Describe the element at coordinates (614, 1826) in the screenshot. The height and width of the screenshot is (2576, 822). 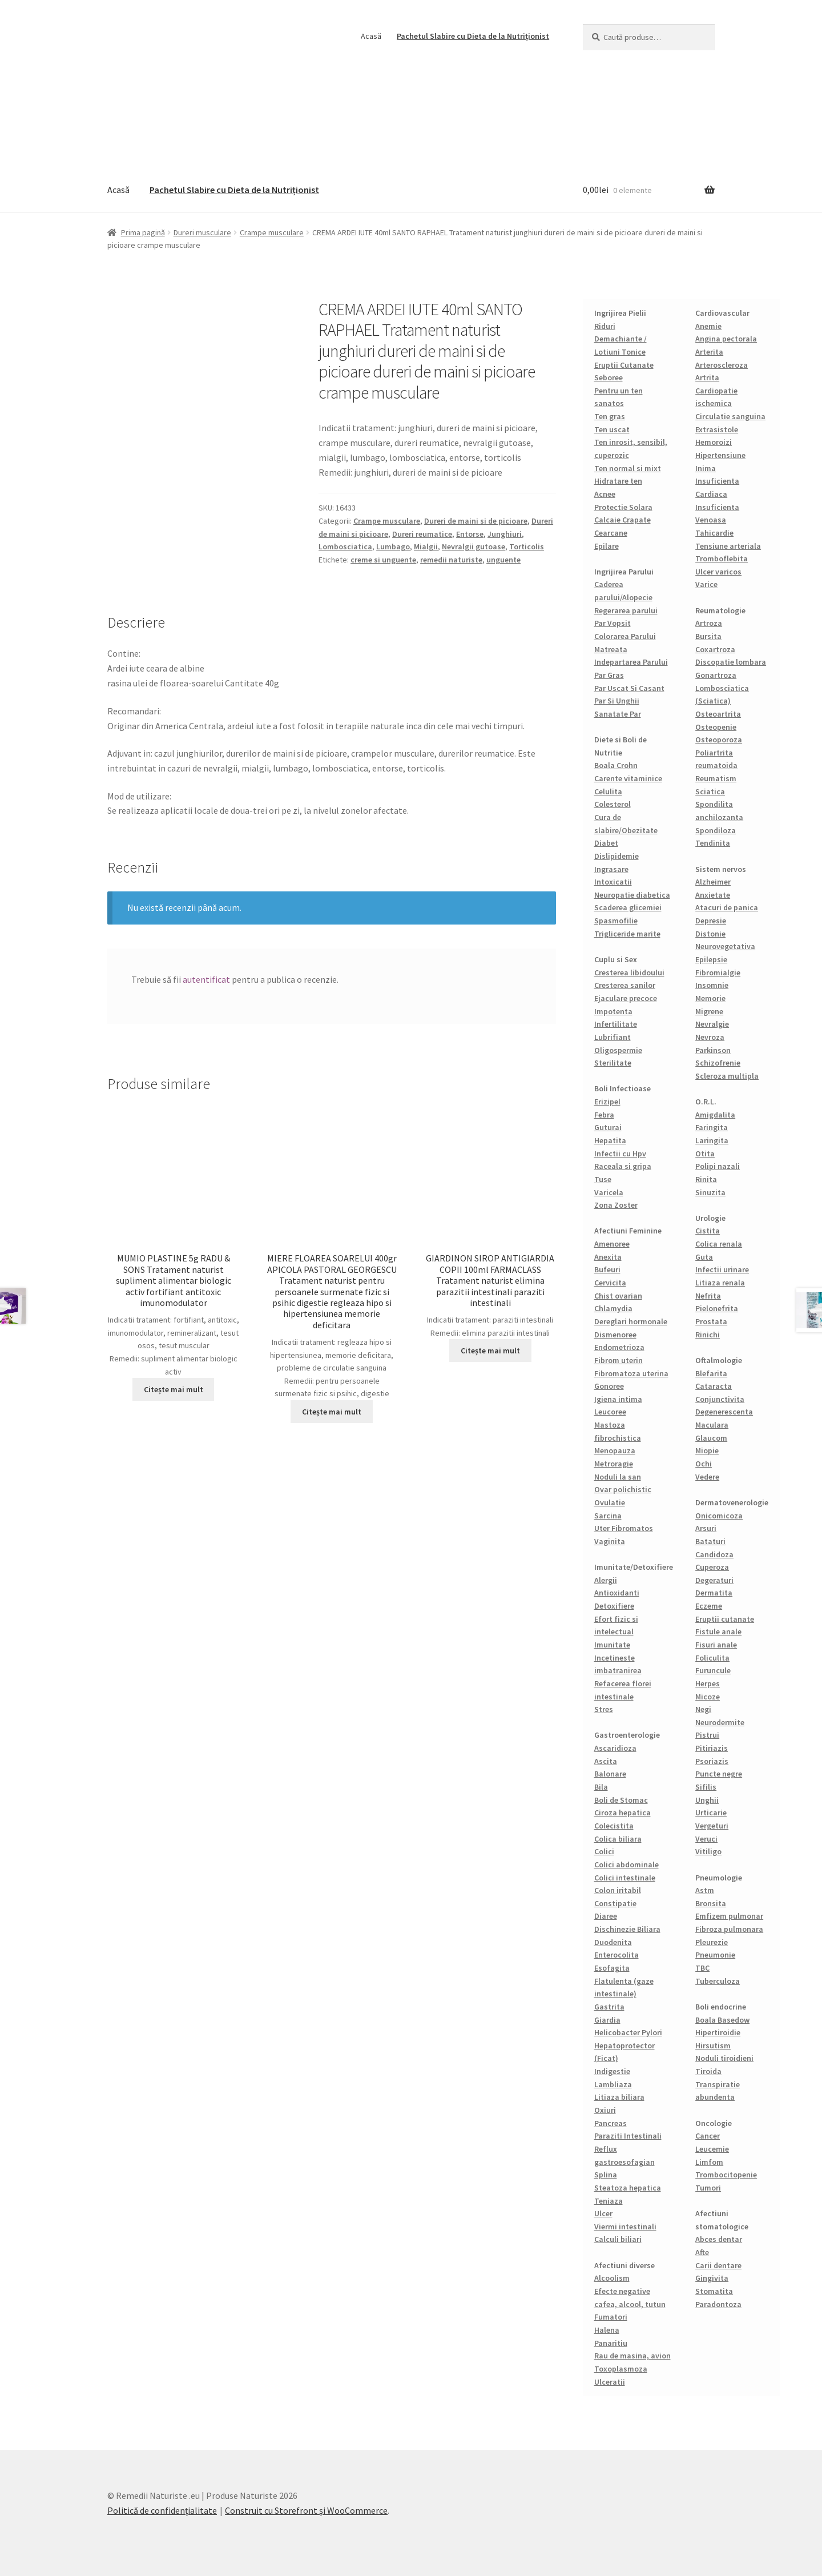
I see `Colecistita` at that location.